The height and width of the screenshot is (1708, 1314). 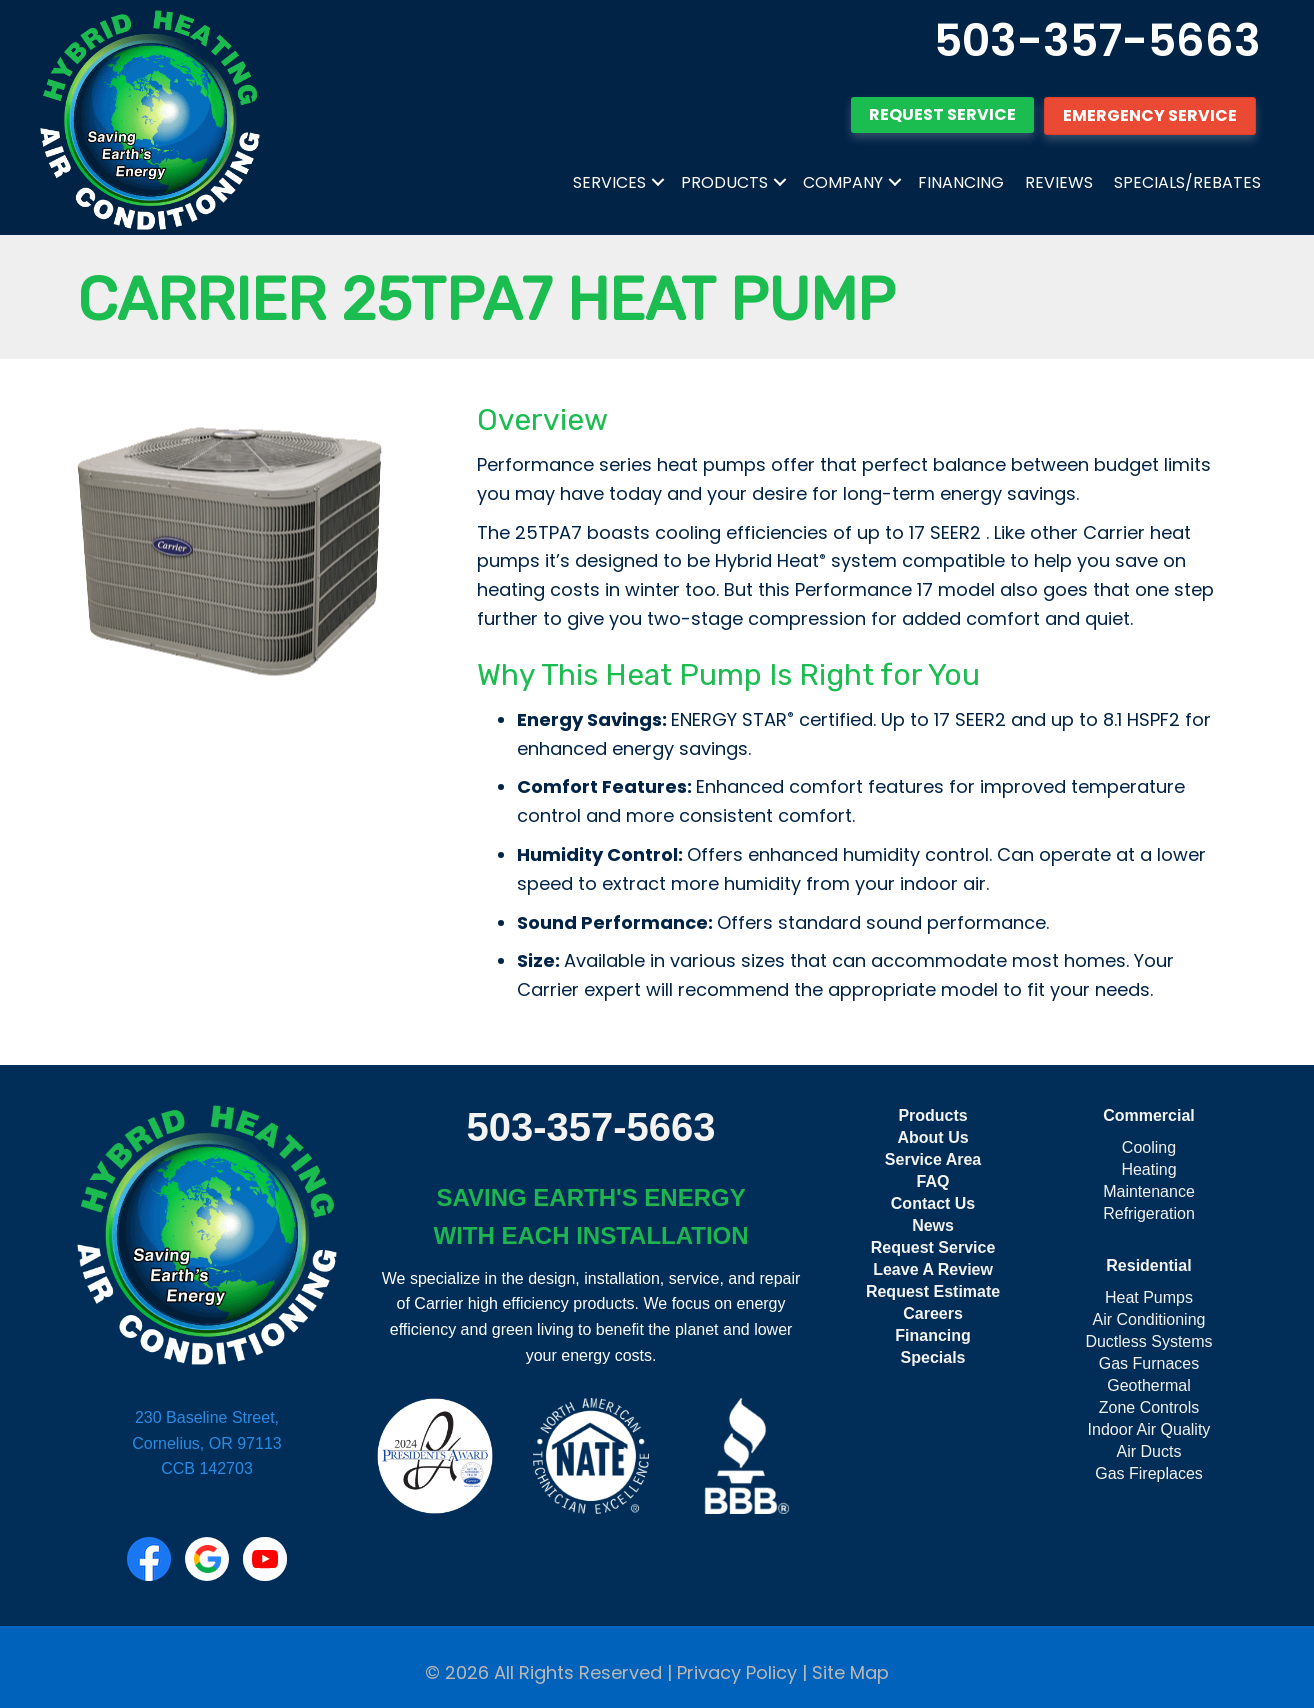 I want to click on Ductless Systems, so click(x=1148, y=1341).